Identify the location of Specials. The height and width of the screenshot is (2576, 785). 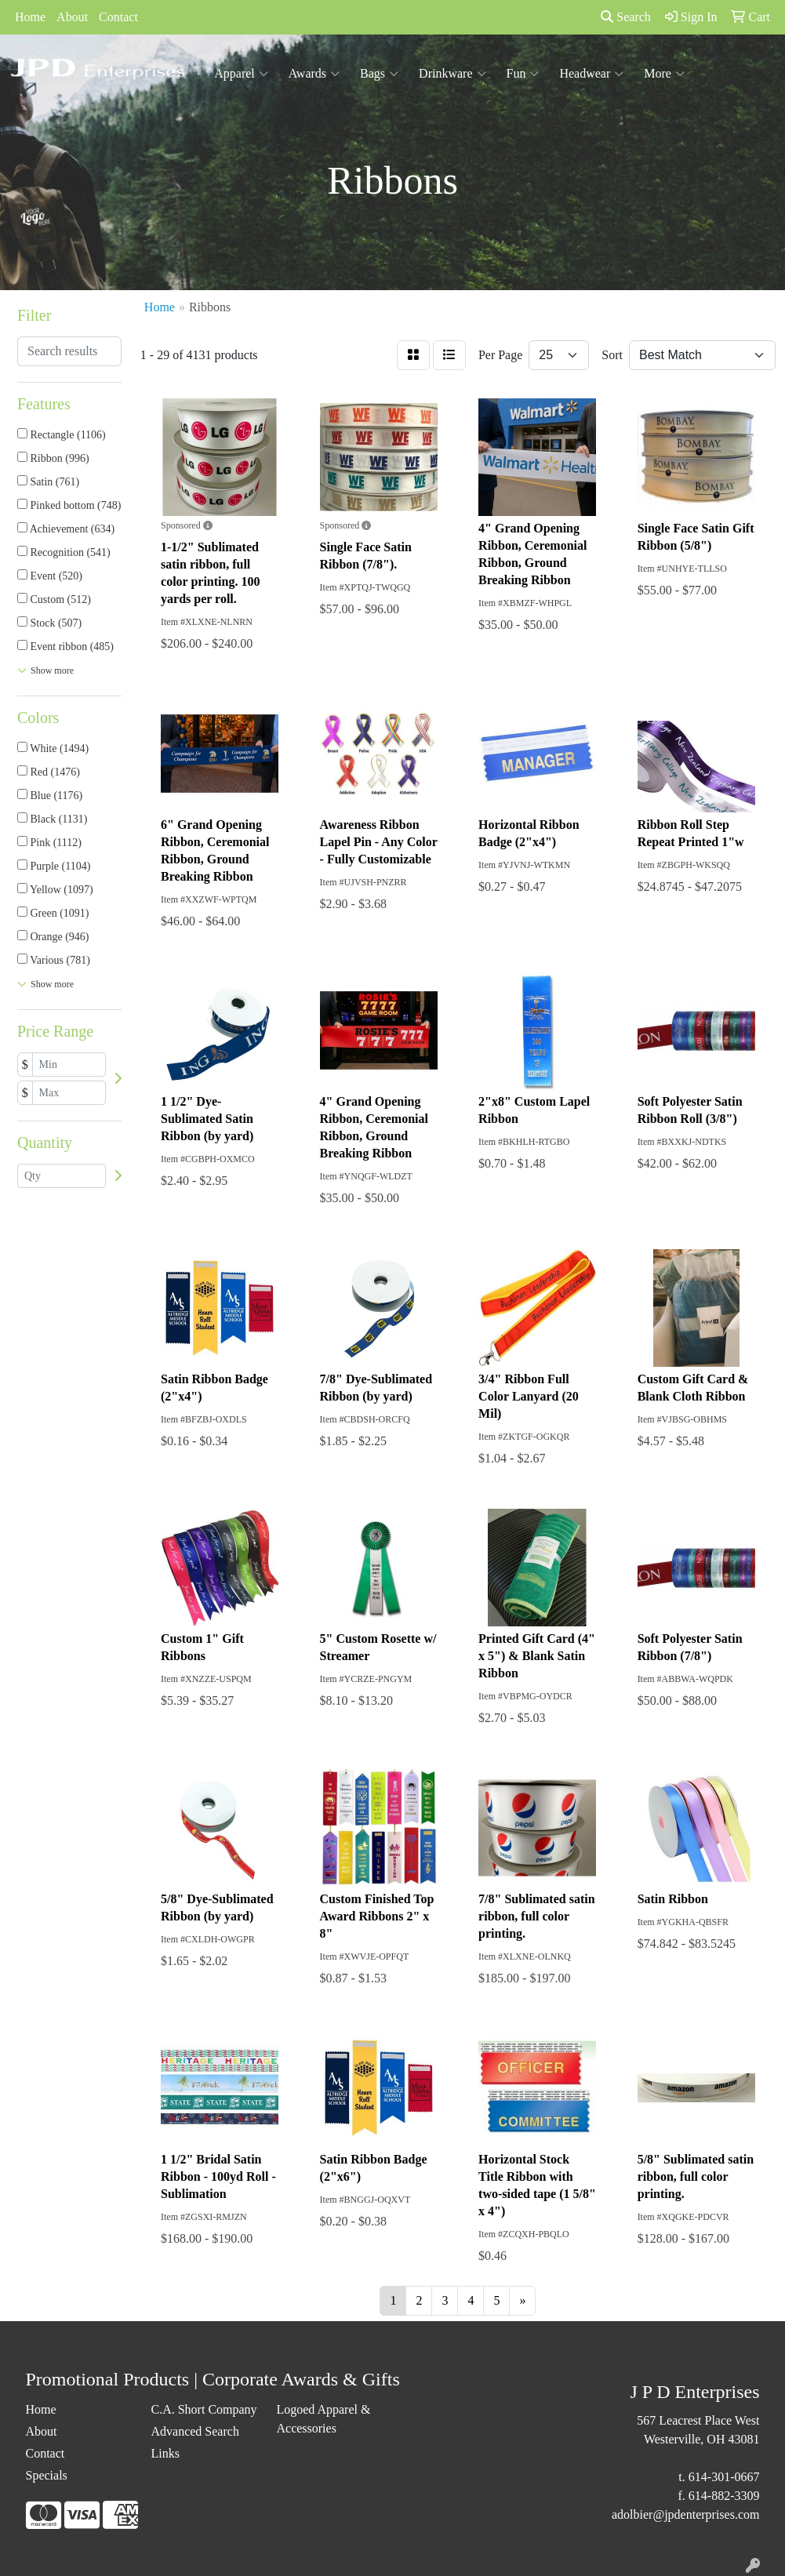
(46, 2475).